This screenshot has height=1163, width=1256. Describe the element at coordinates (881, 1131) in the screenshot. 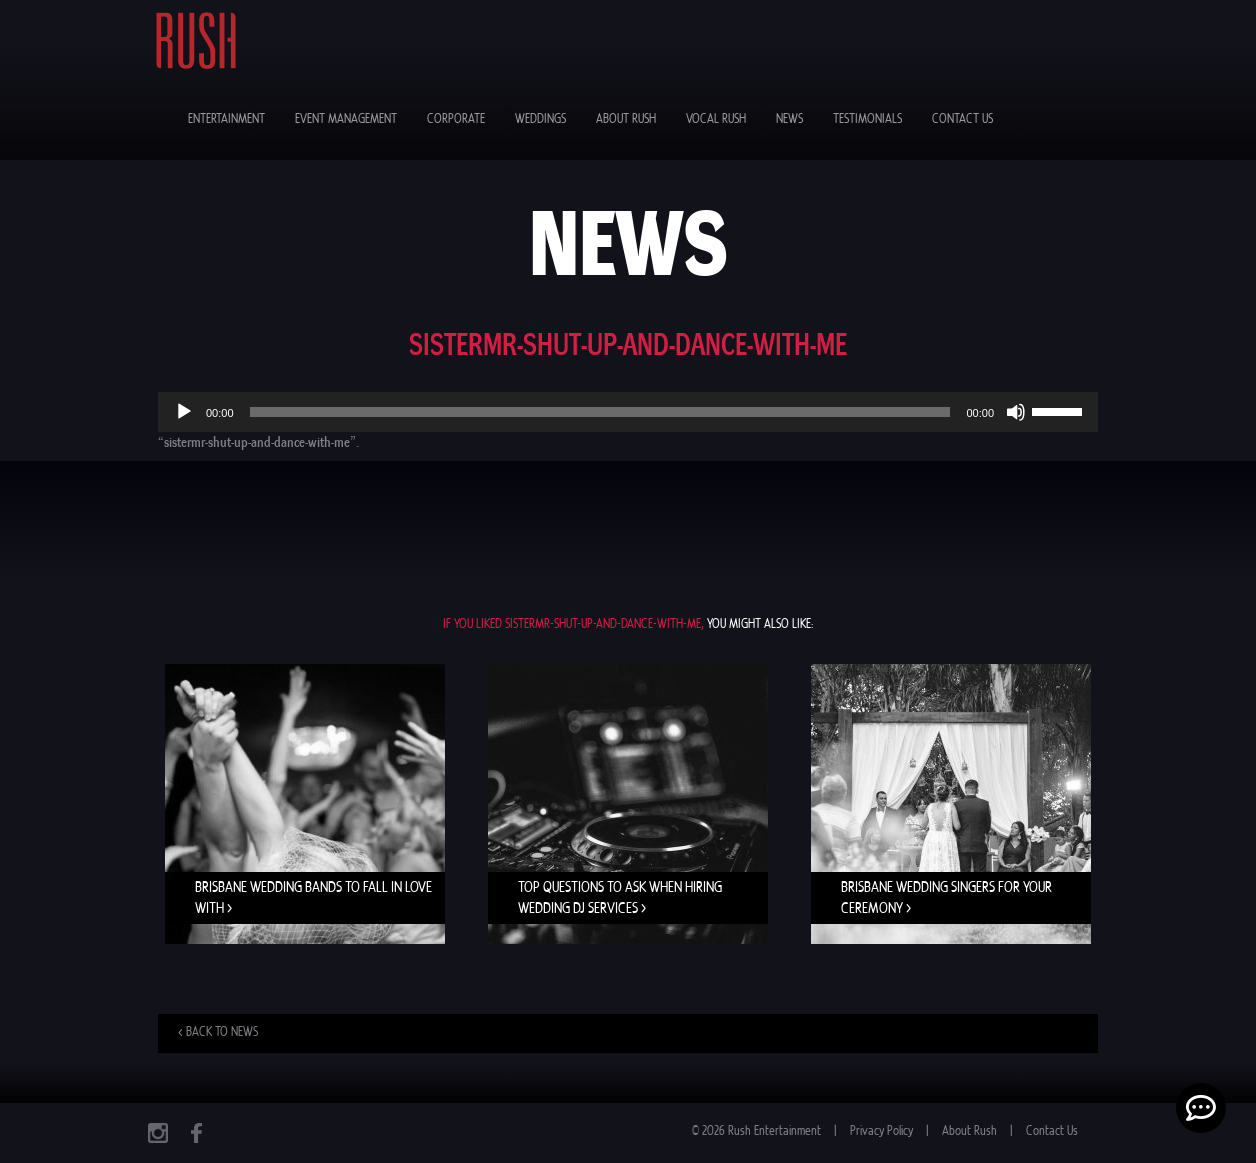

I see `Privacy Policy` at that location.